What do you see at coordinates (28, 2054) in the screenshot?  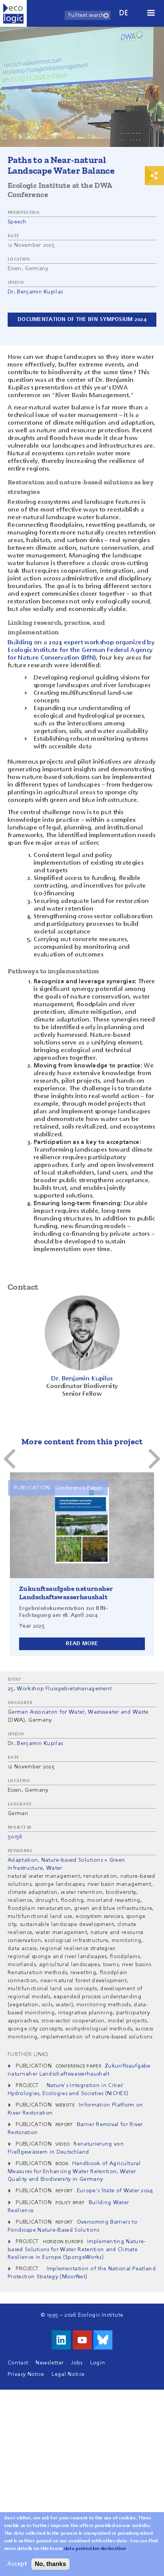 I see `Further Links` at bounding box center [28, 2054].